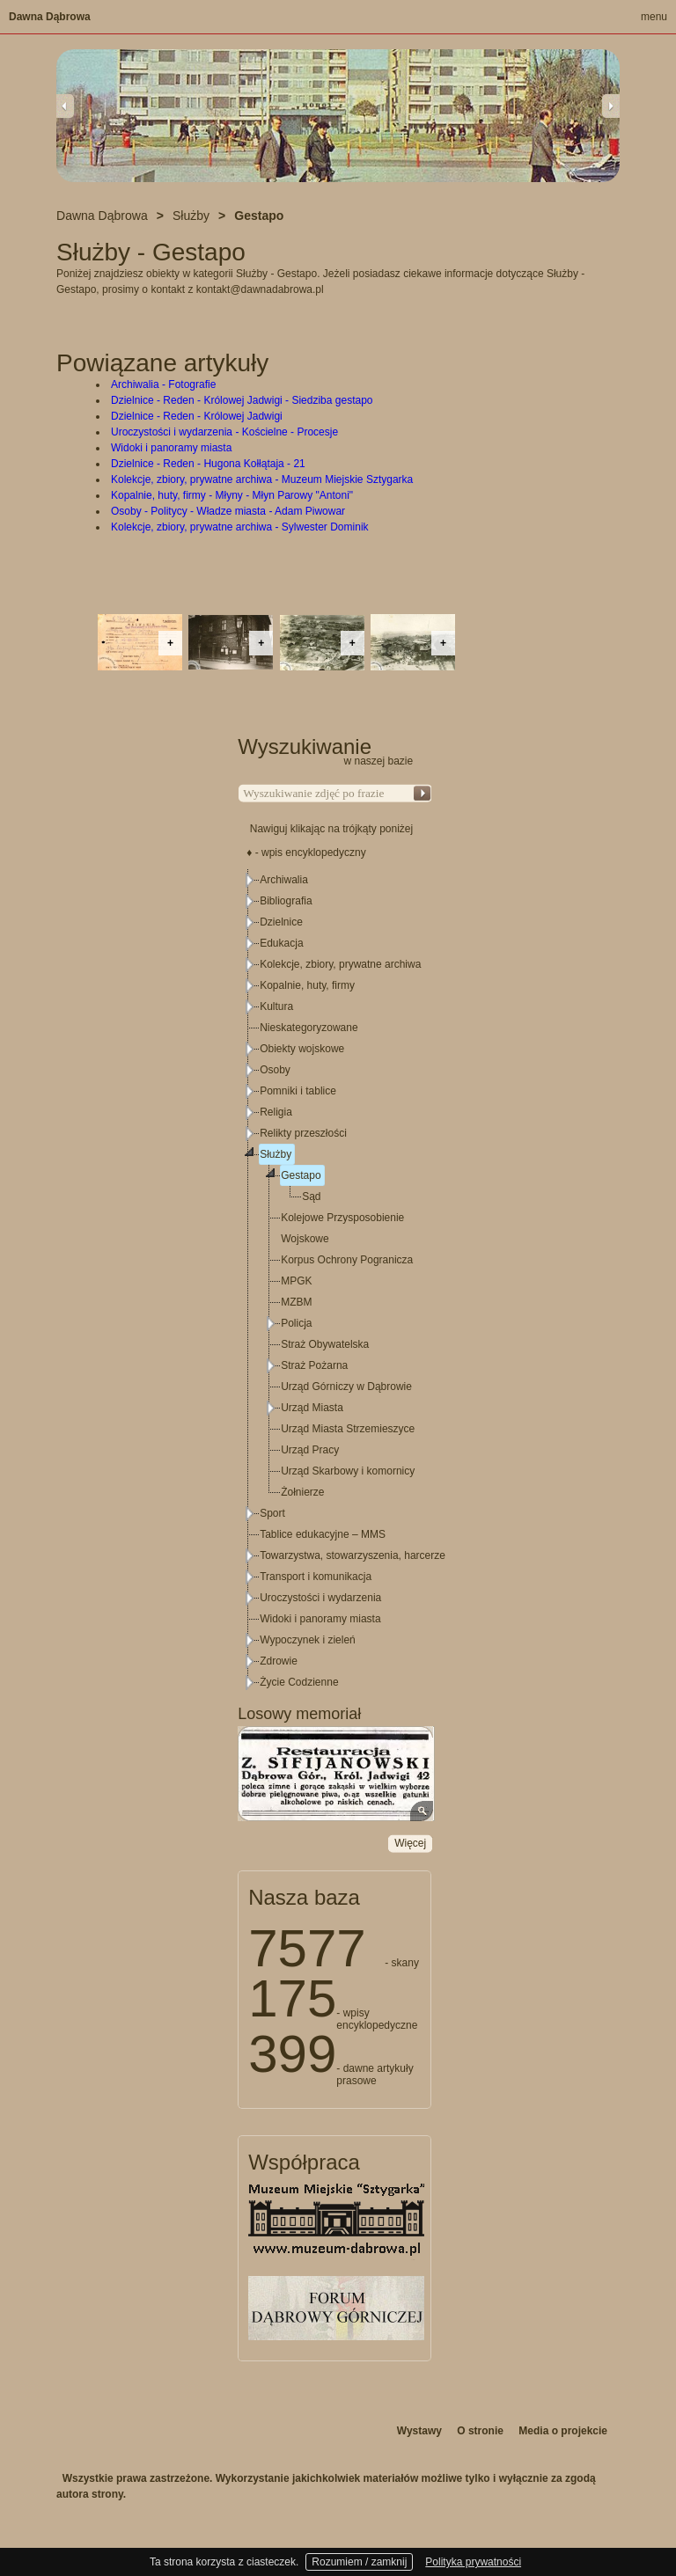 Image resolution: width=676 pixels, height=2576 pixels. Describe the element at coordinates (296, 1302) in the screenshot. I see `MZBM` at that location.